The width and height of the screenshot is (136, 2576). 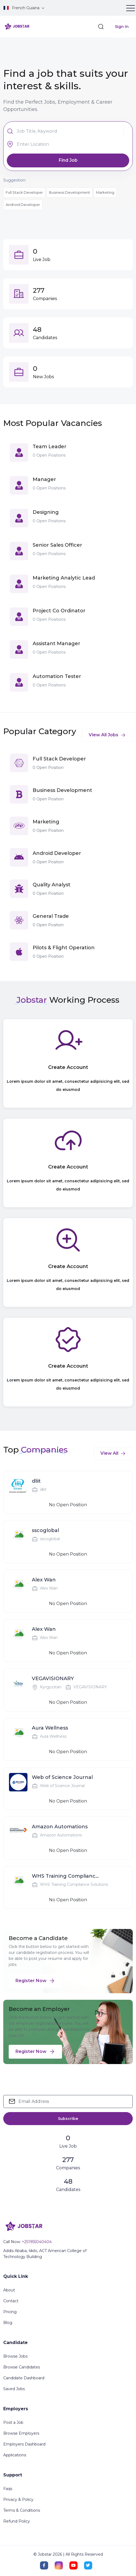 I want to click on Blog, so click(x=7, y=2322).